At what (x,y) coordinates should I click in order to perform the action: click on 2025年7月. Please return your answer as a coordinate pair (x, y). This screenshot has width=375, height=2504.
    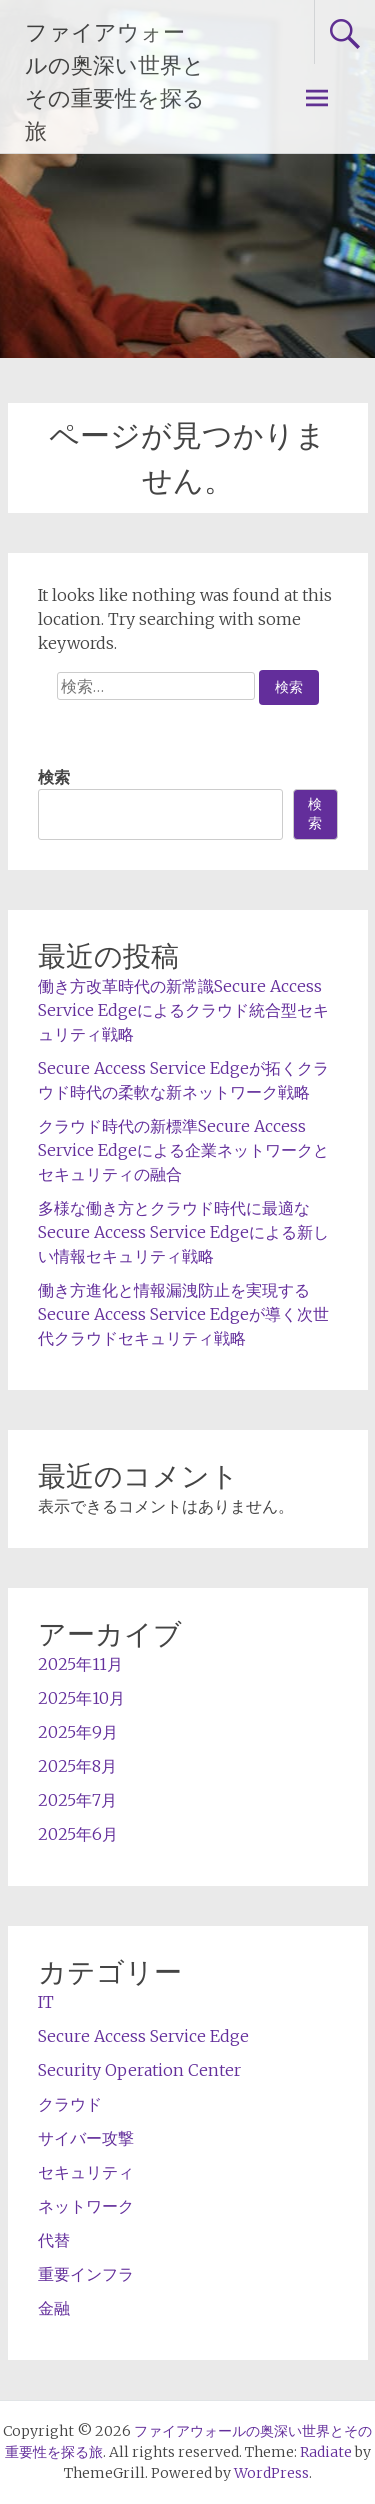
    Looking at the image, I should click on (77, 1800).